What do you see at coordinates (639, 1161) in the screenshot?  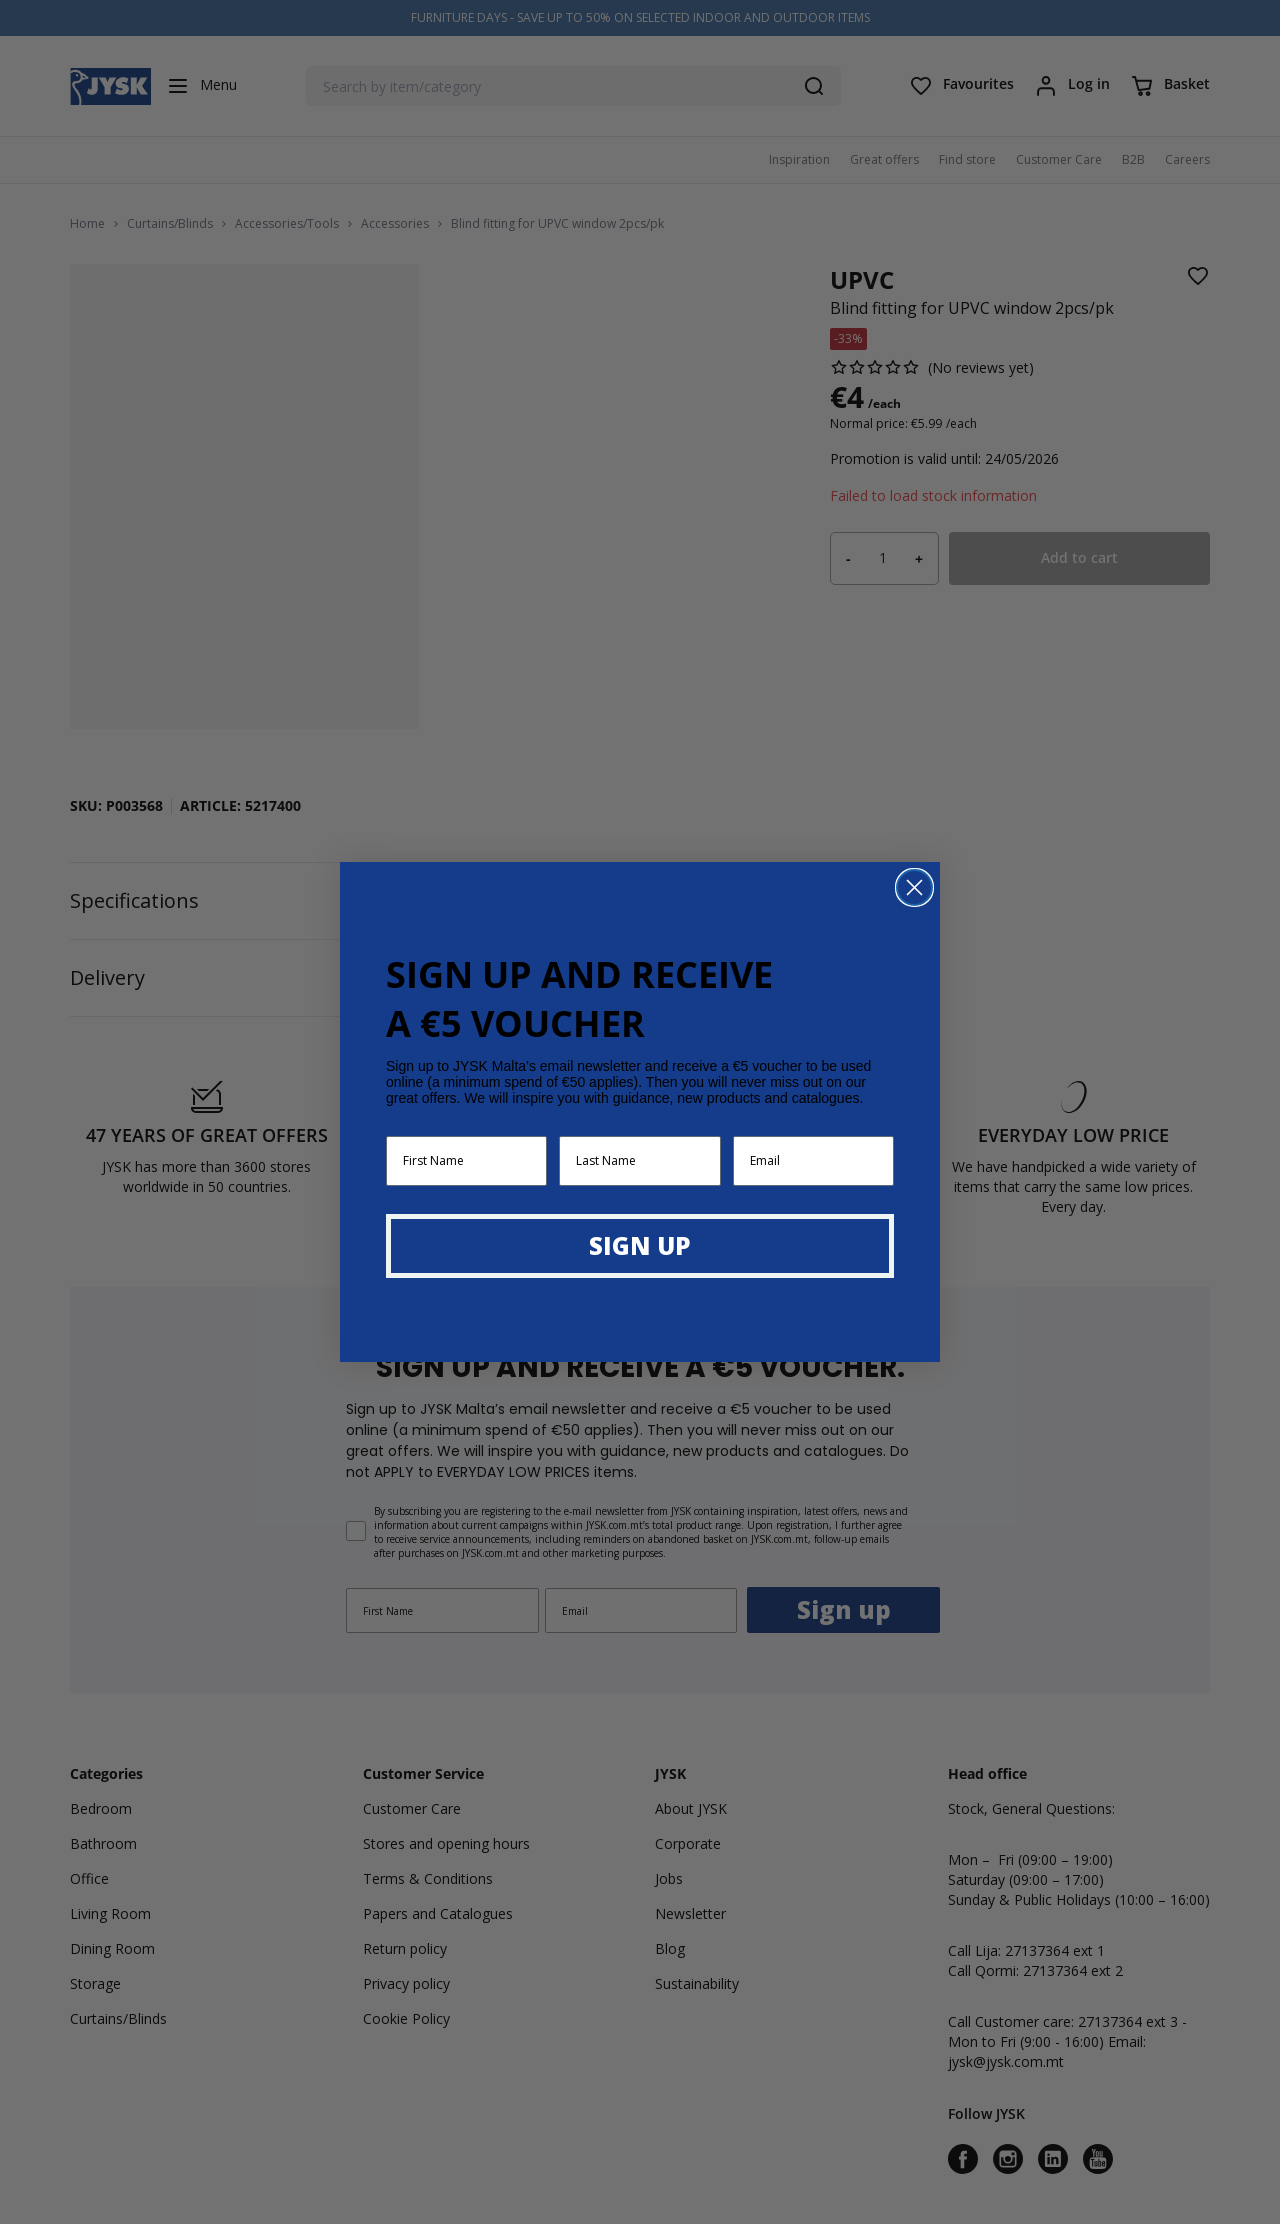 I see `[Last Name]` at bounding box center [639, 1161].